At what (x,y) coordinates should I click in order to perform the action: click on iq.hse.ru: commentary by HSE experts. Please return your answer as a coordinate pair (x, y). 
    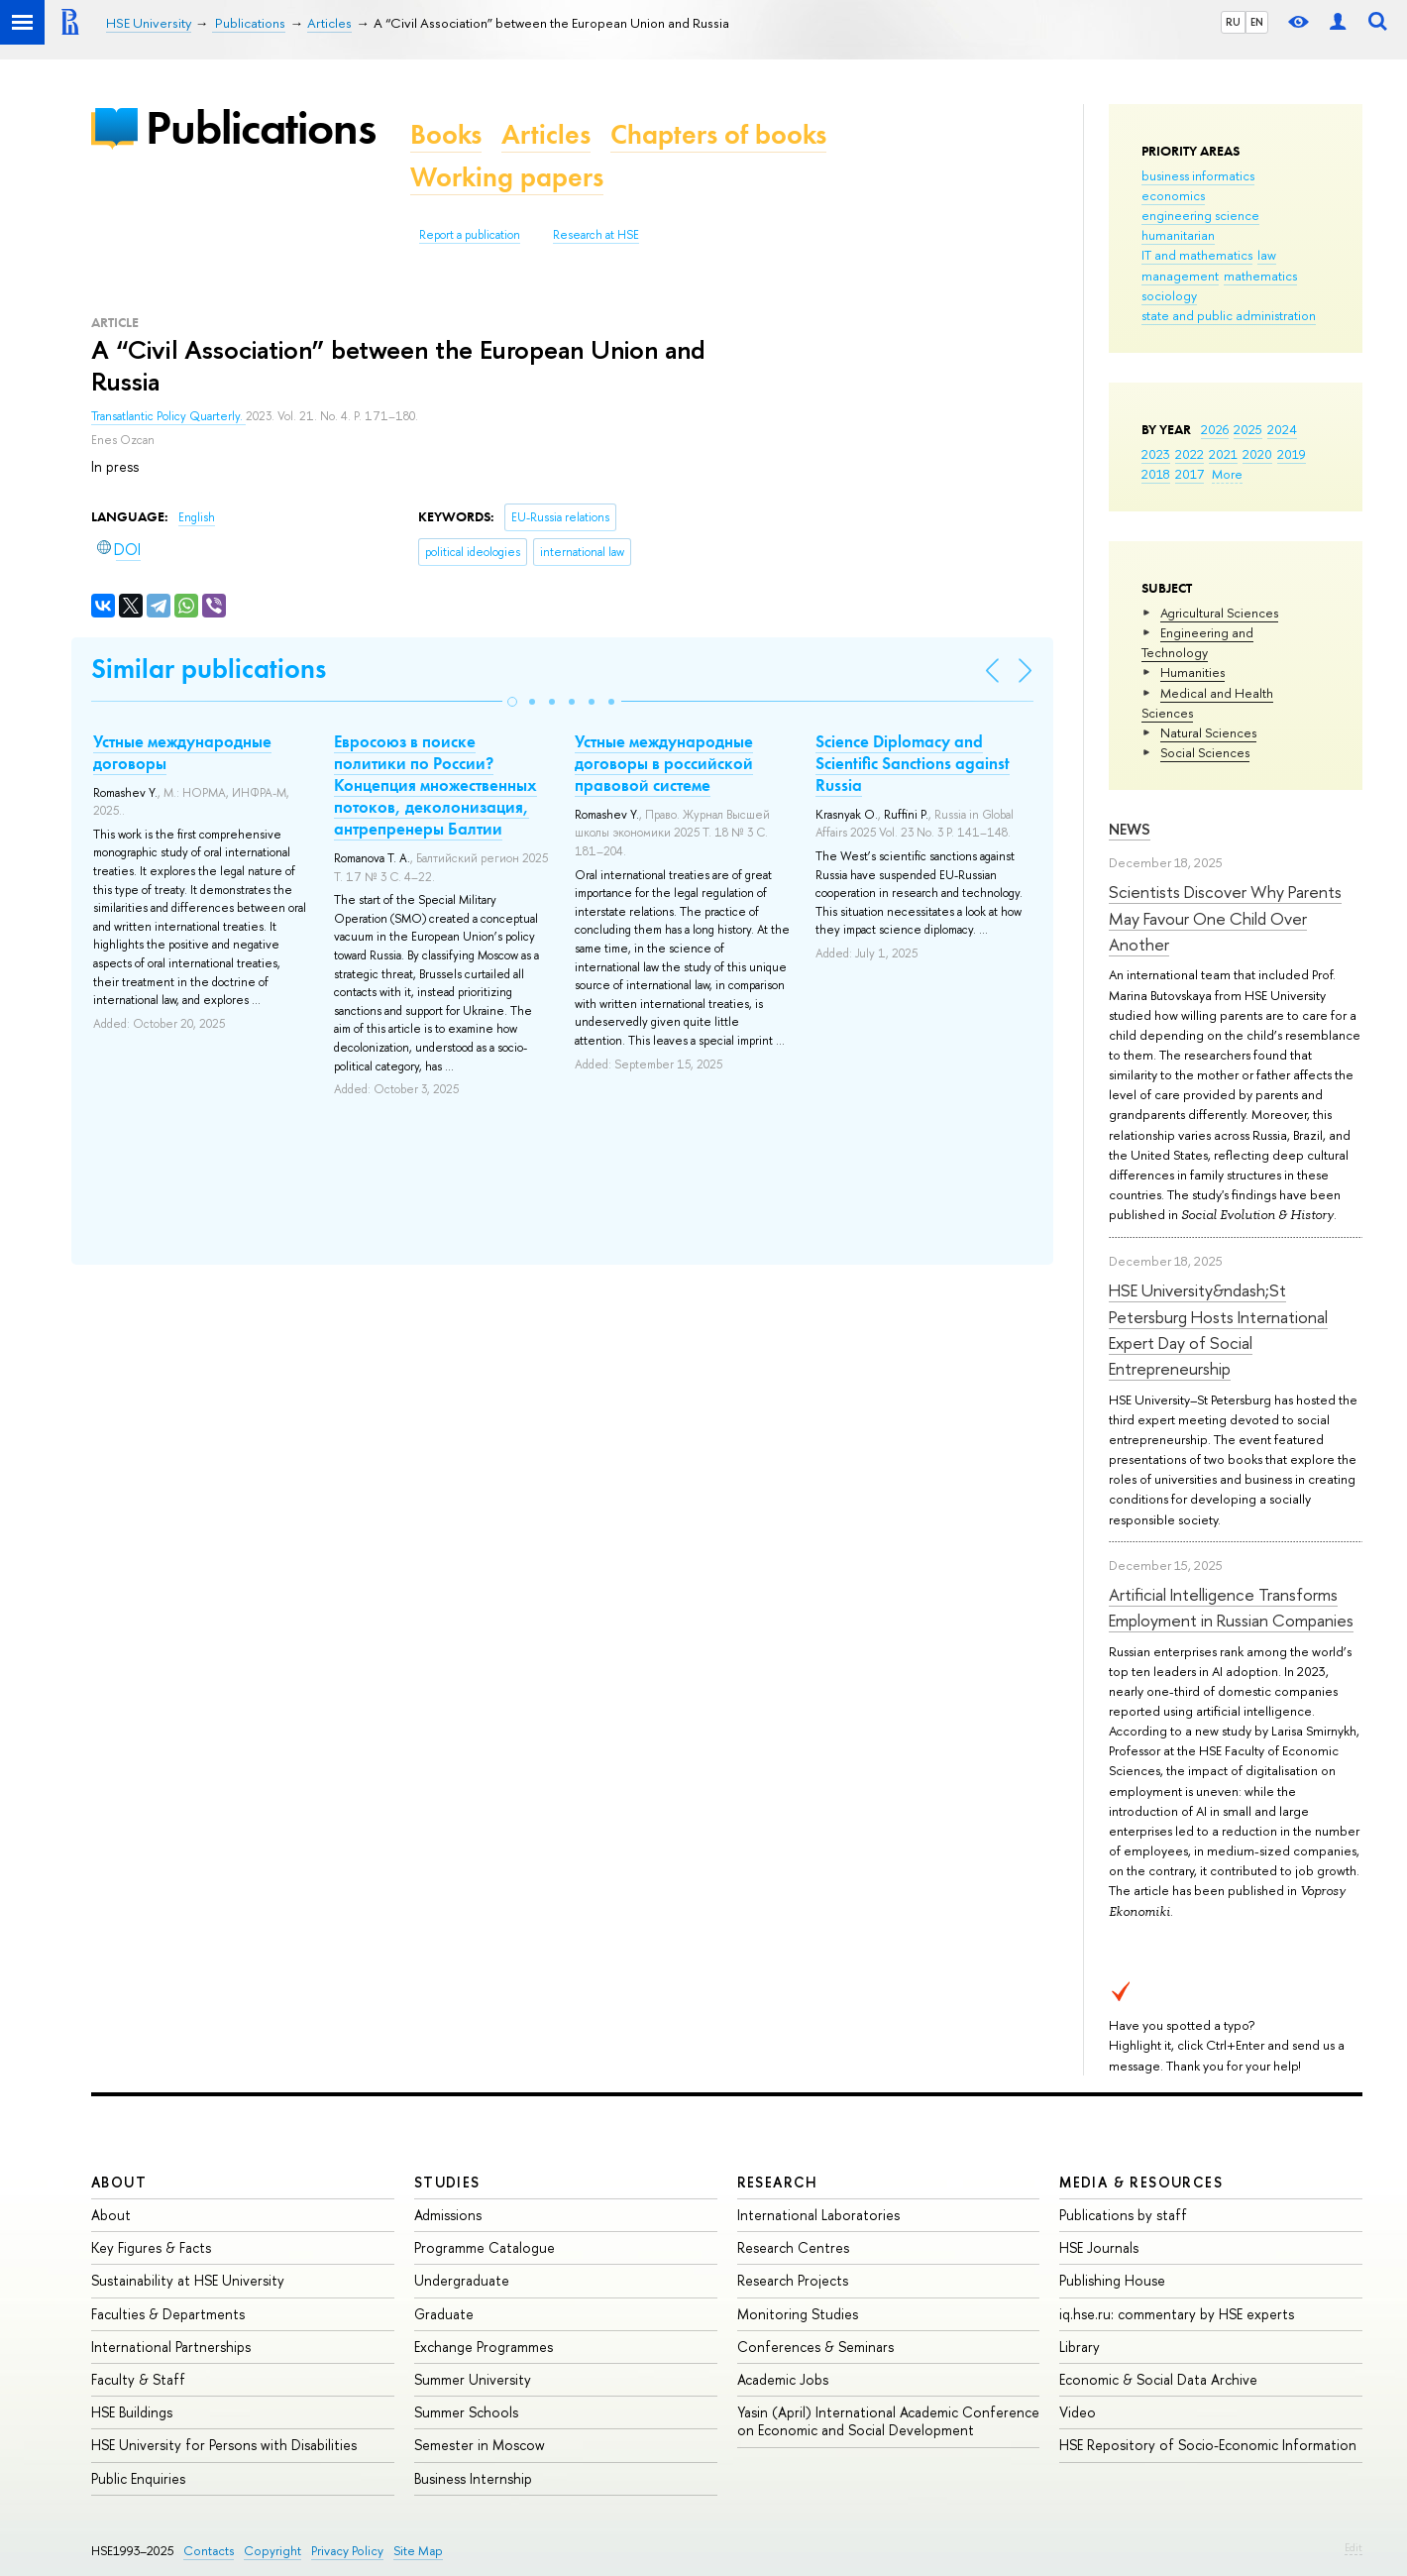
    Looking at the image, I should click on (1176, 2313).